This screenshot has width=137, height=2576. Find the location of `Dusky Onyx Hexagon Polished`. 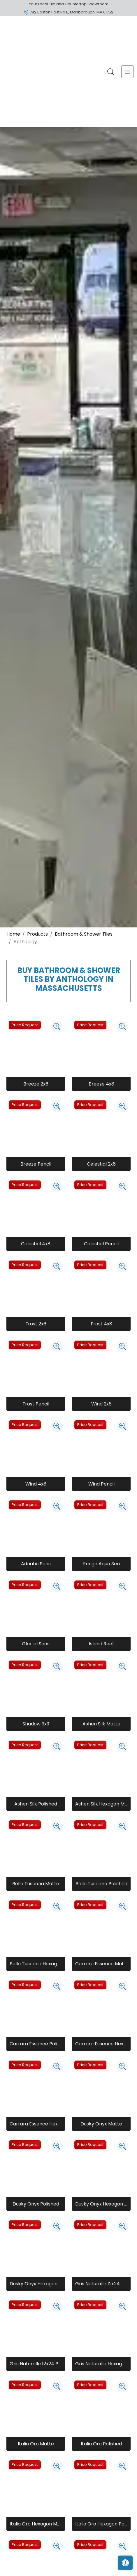

Dusky Onyx Hexagon Polished is located at coordinates (36, 2283).